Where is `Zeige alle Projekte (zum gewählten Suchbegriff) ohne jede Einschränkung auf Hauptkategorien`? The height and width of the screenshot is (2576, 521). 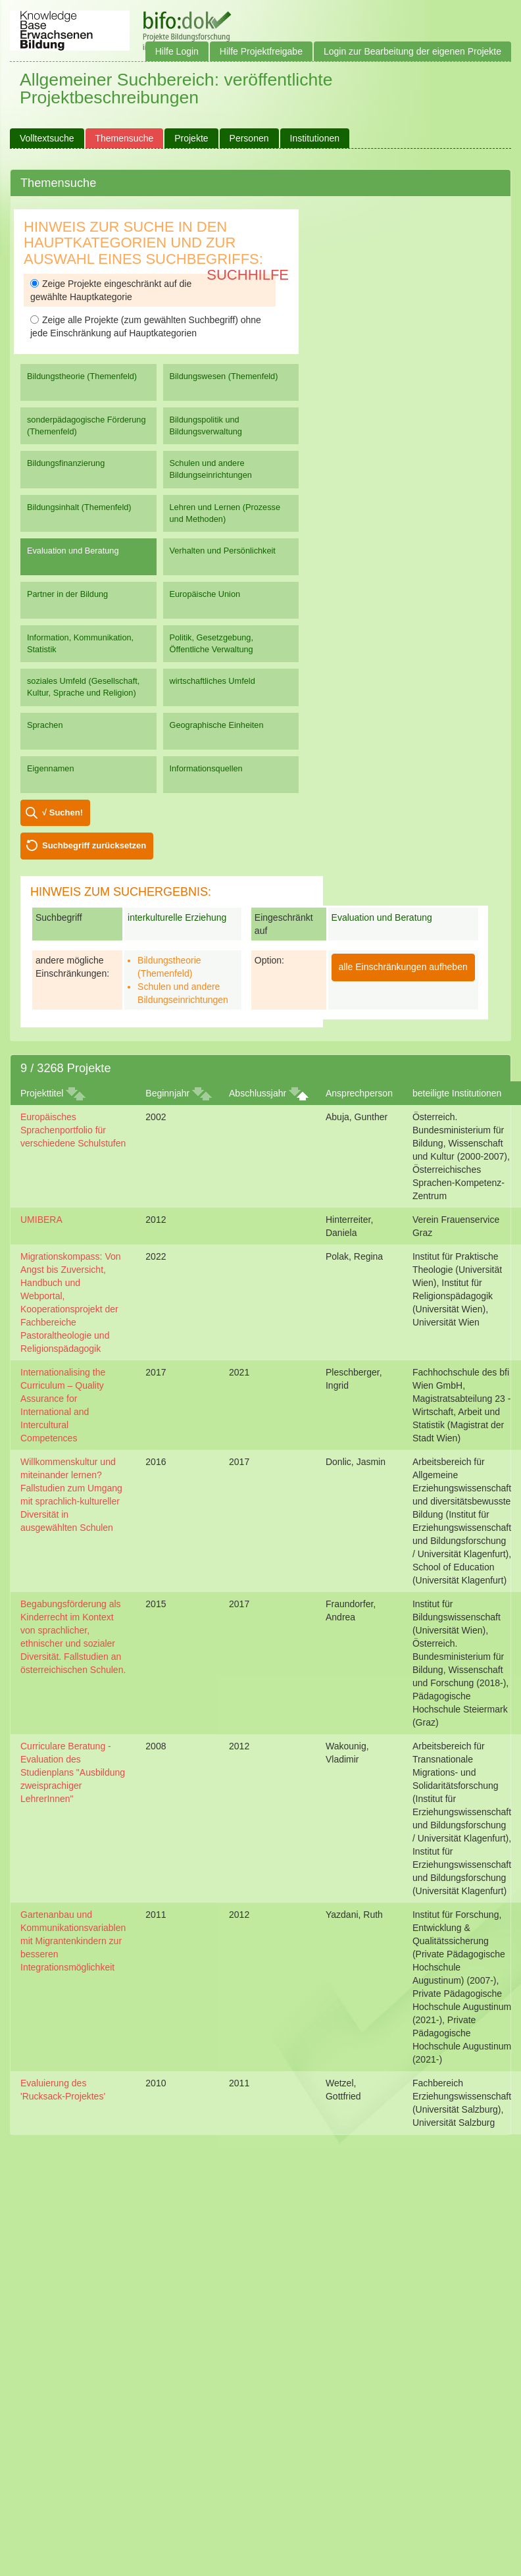 Zeige alle Projekte (zum gewählten Suchbegriff) ohne jede Einschränkung auf Hauptkategorien is located at coordinates (145, 326).